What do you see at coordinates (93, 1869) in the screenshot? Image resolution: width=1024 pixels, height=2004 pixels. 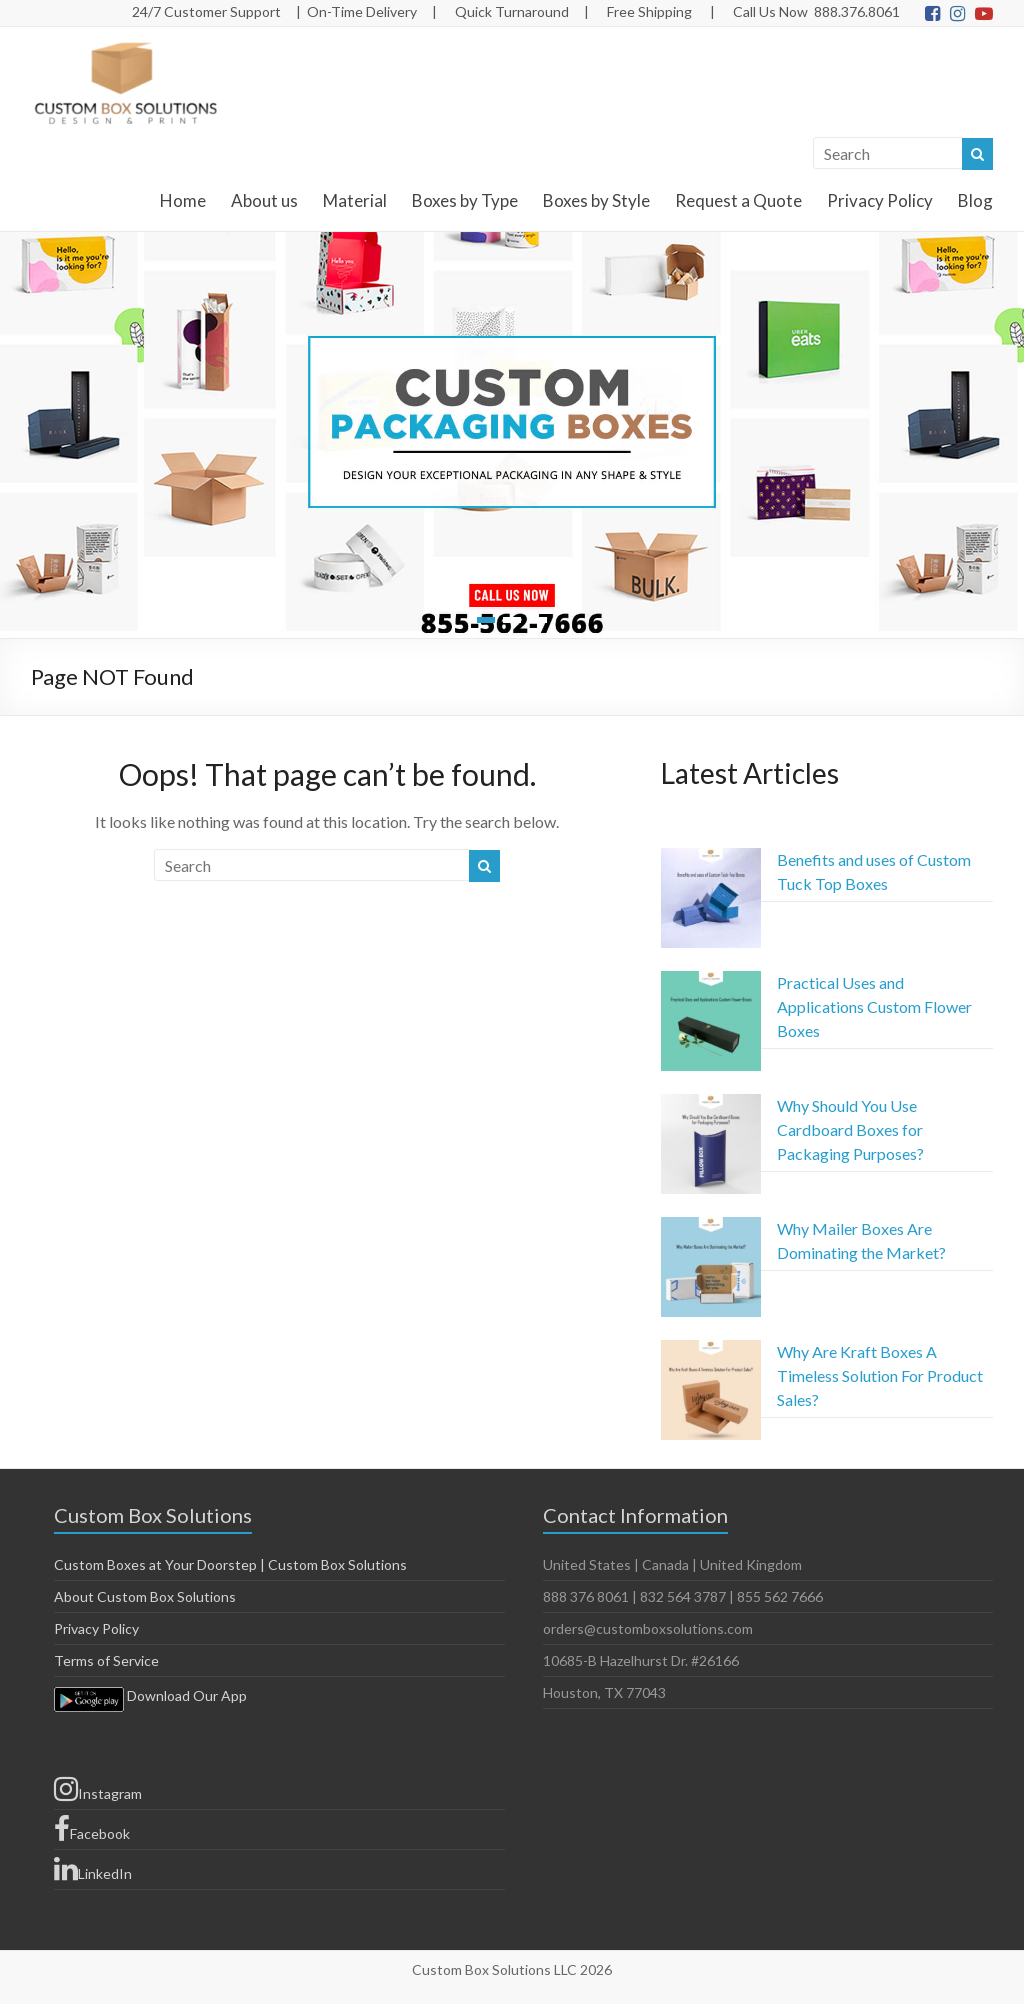 I see `LinkedIn` at bounding box center [93, 1869].